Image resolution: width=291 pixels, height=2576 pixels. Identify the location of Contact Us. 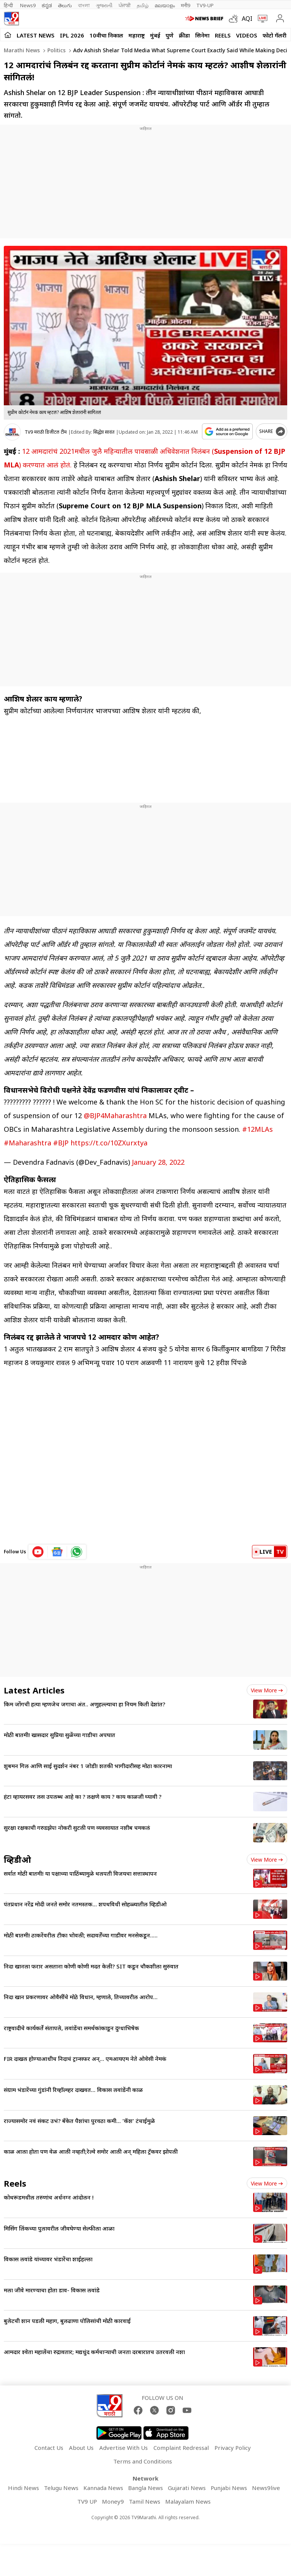
(48, 2447).